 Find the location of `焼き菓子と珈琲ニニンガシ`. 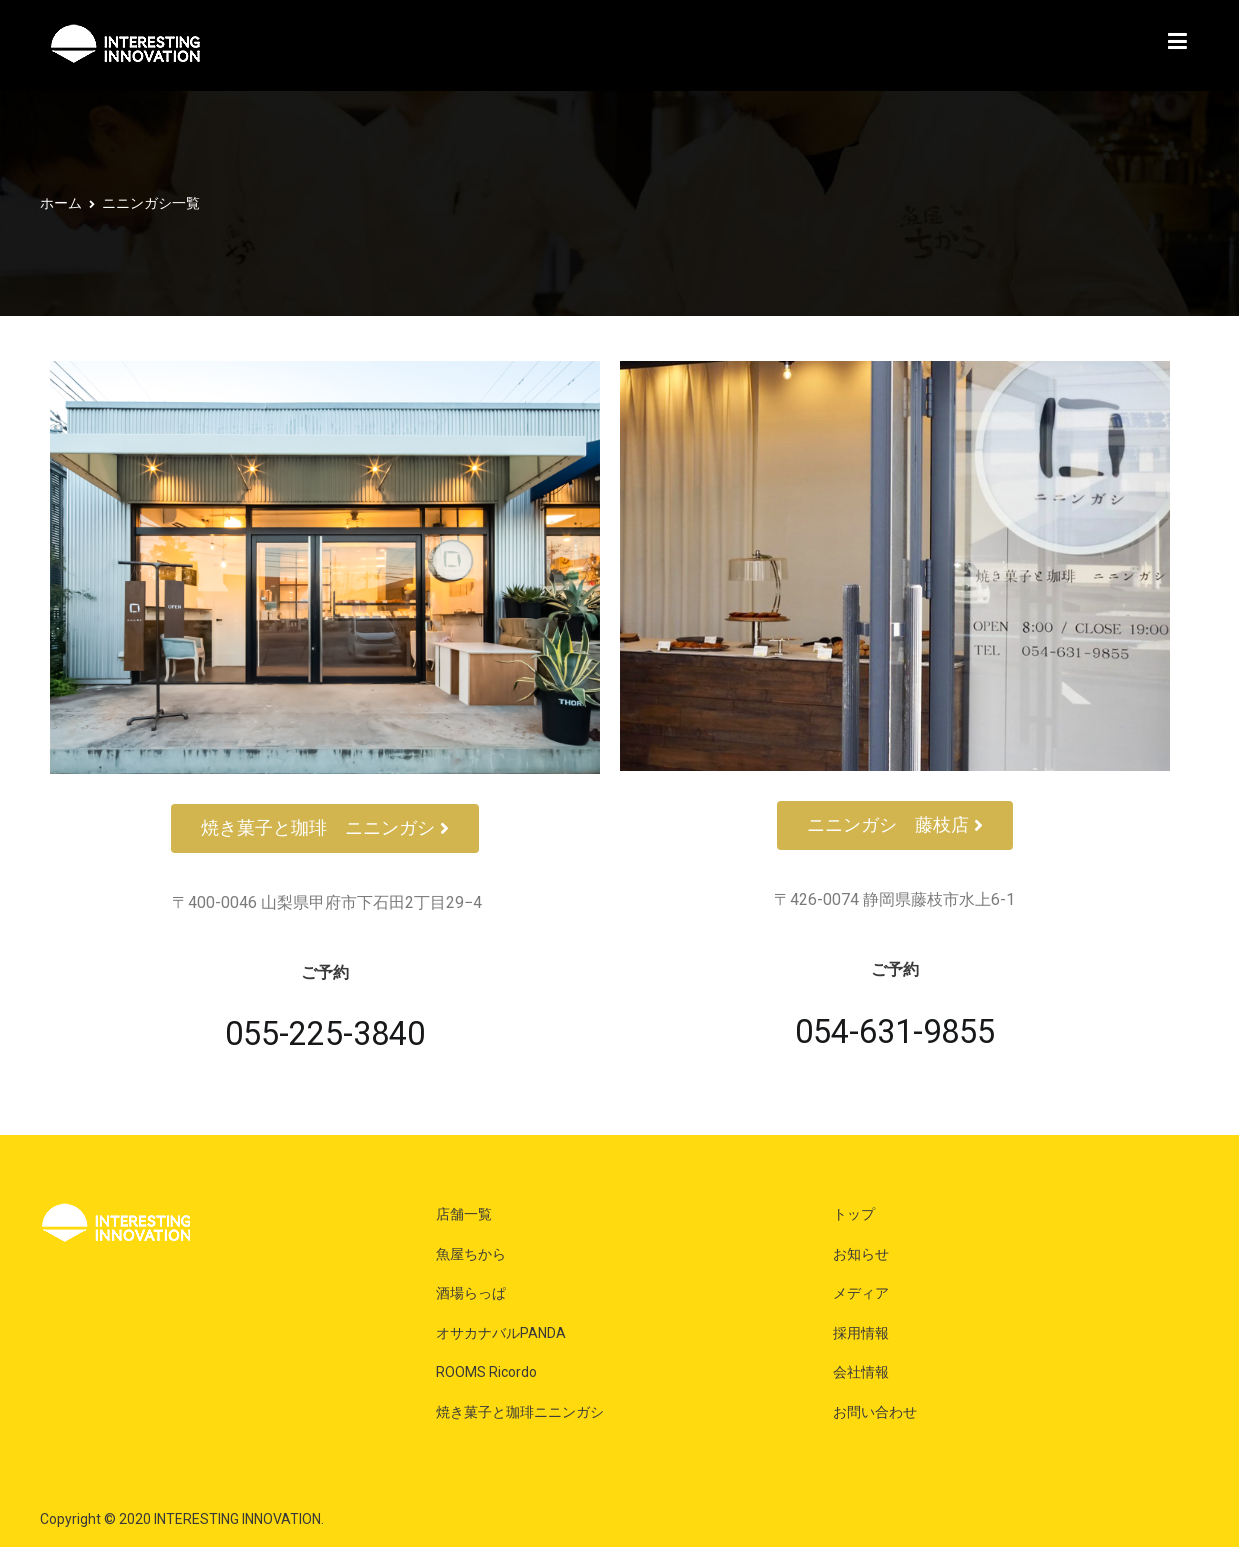

焼き菓子と珈琲ニニンガシ is located at coordinates (520, 1412).